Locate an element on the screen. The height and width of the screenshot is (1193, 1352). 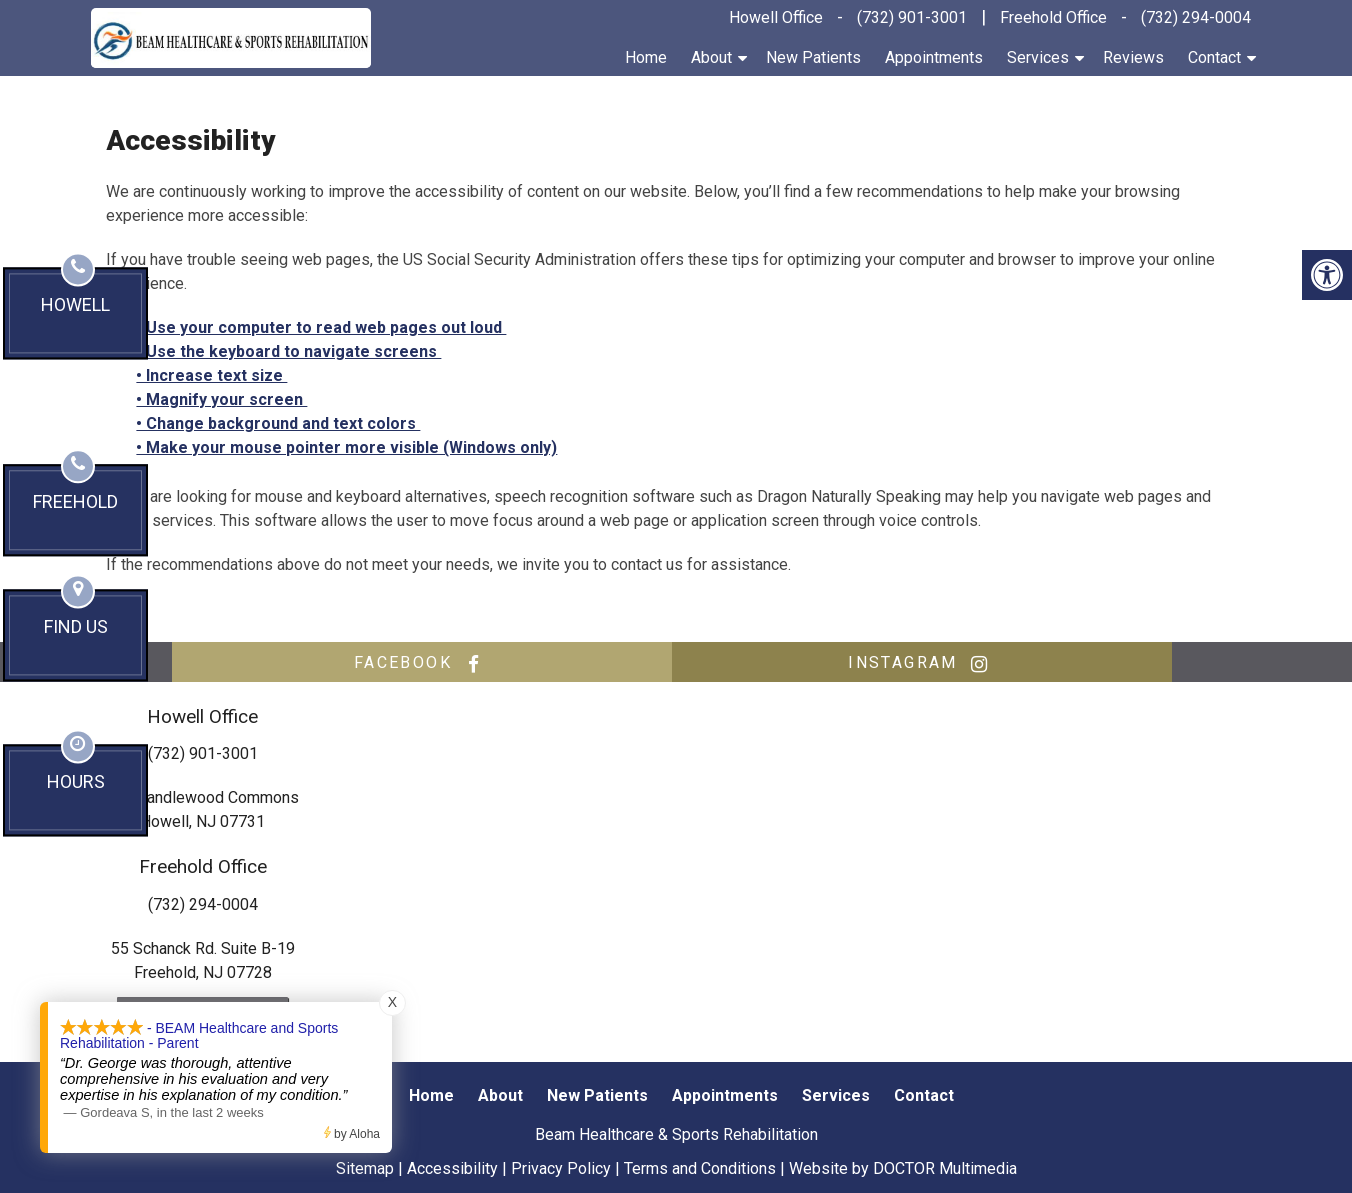
(732) 294-0004 is located at coordinates (1196, 17).